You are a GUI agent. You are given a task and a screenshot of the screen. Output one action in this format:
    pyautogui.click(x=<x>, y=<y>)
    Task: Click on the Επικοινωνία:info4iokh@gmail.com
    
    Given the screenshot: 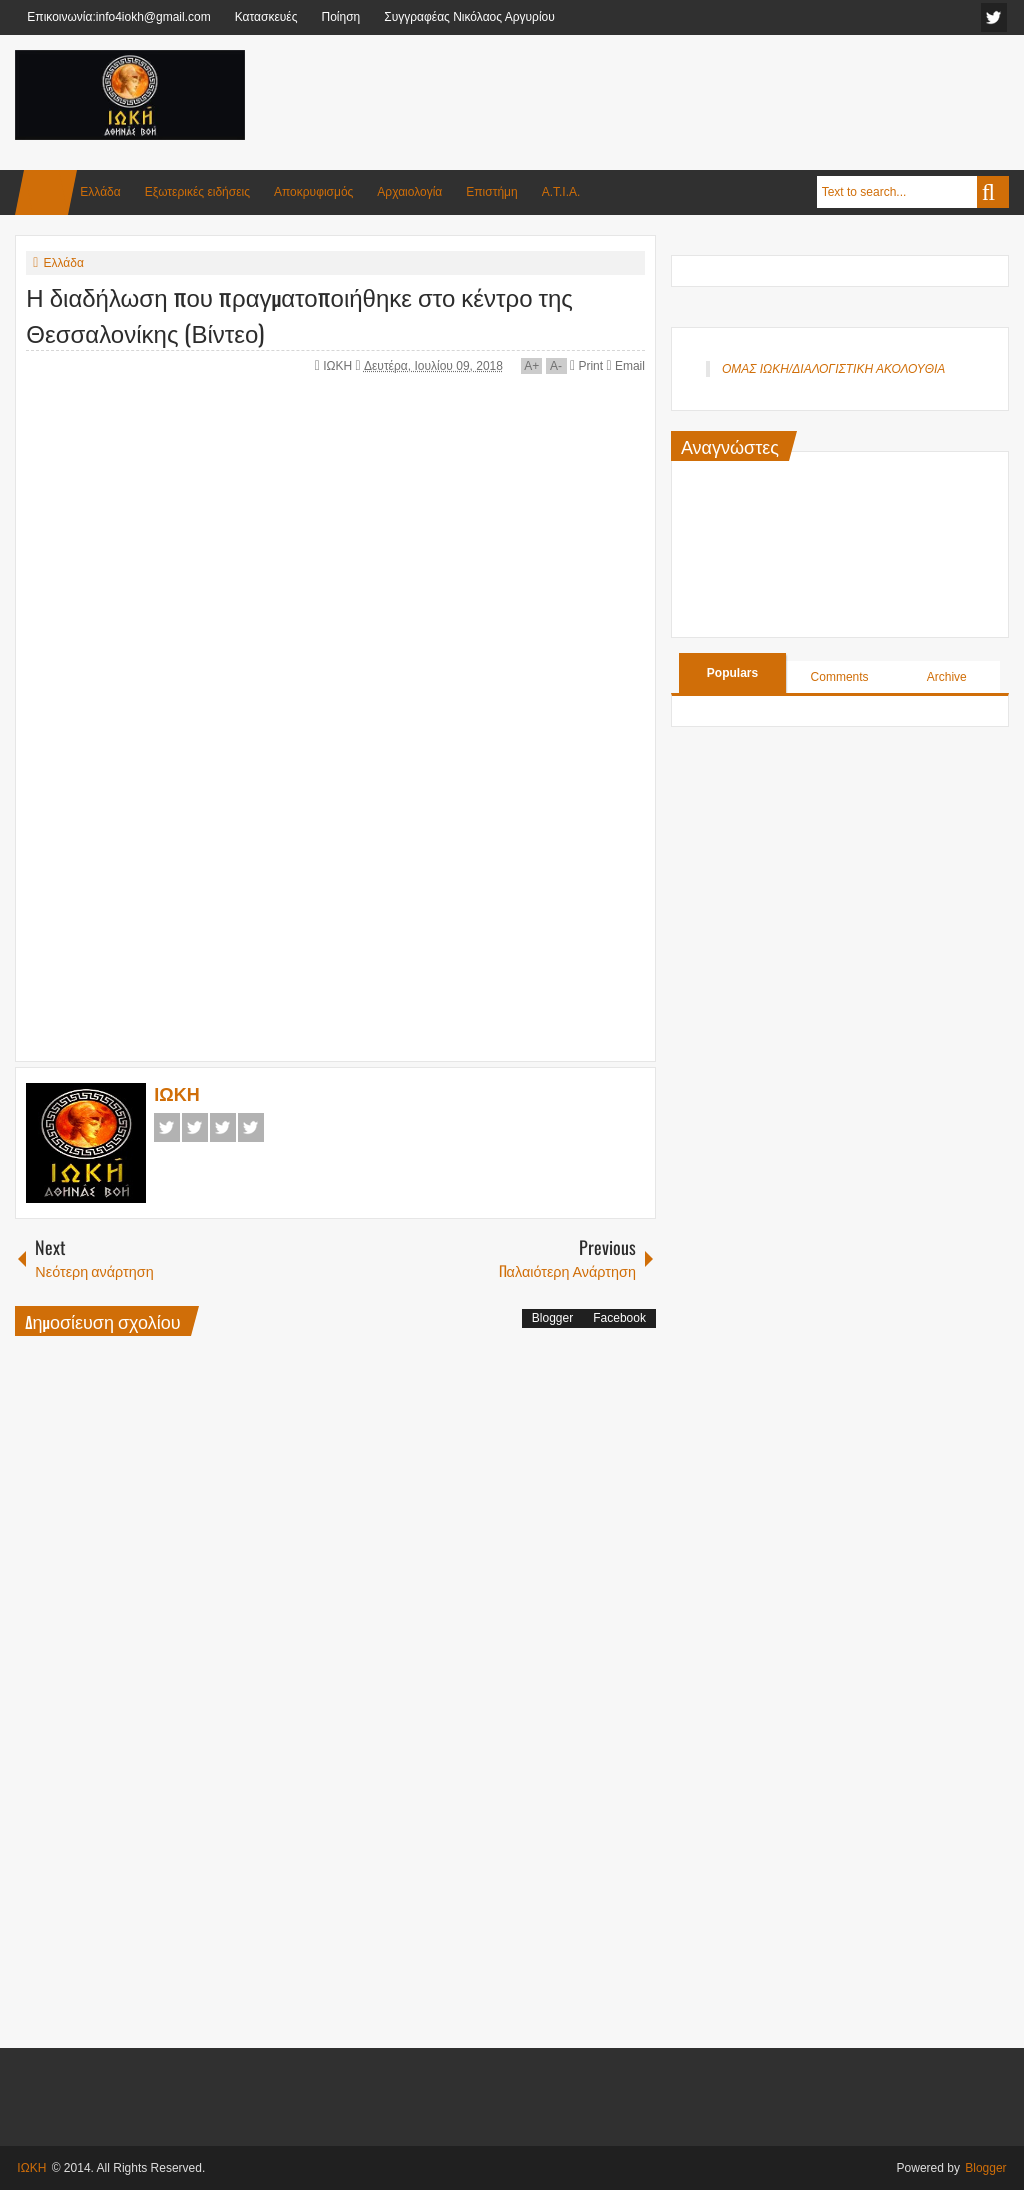 What is the action you would take?
    pyautogui.click(x=118, y=17)
    